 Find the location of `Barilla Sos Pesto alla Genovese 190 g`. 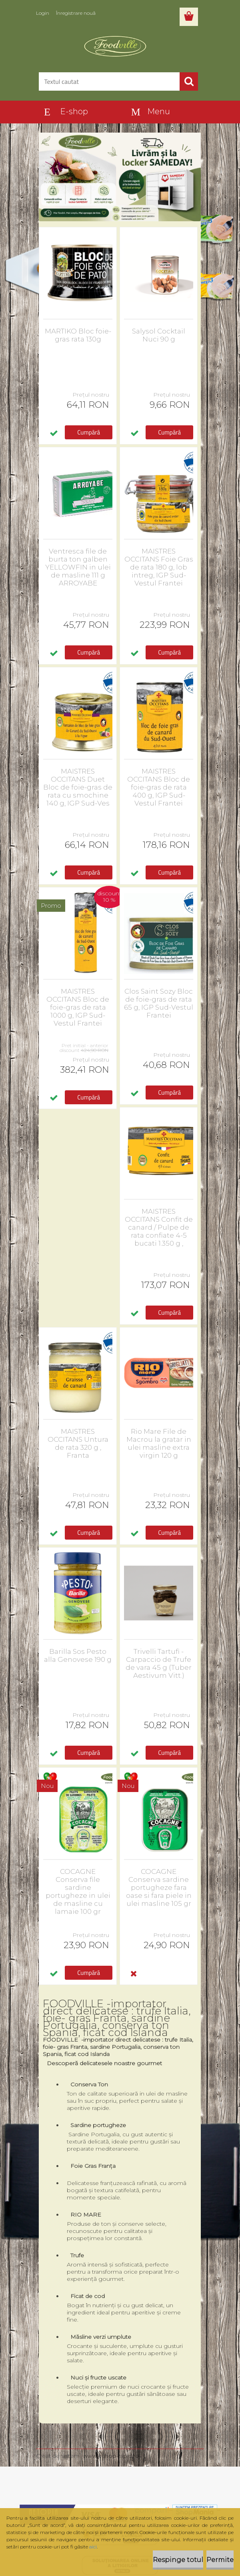

Barilla Sos Pesto alla Genovese 190 g is located at coordinates (78, 1655).